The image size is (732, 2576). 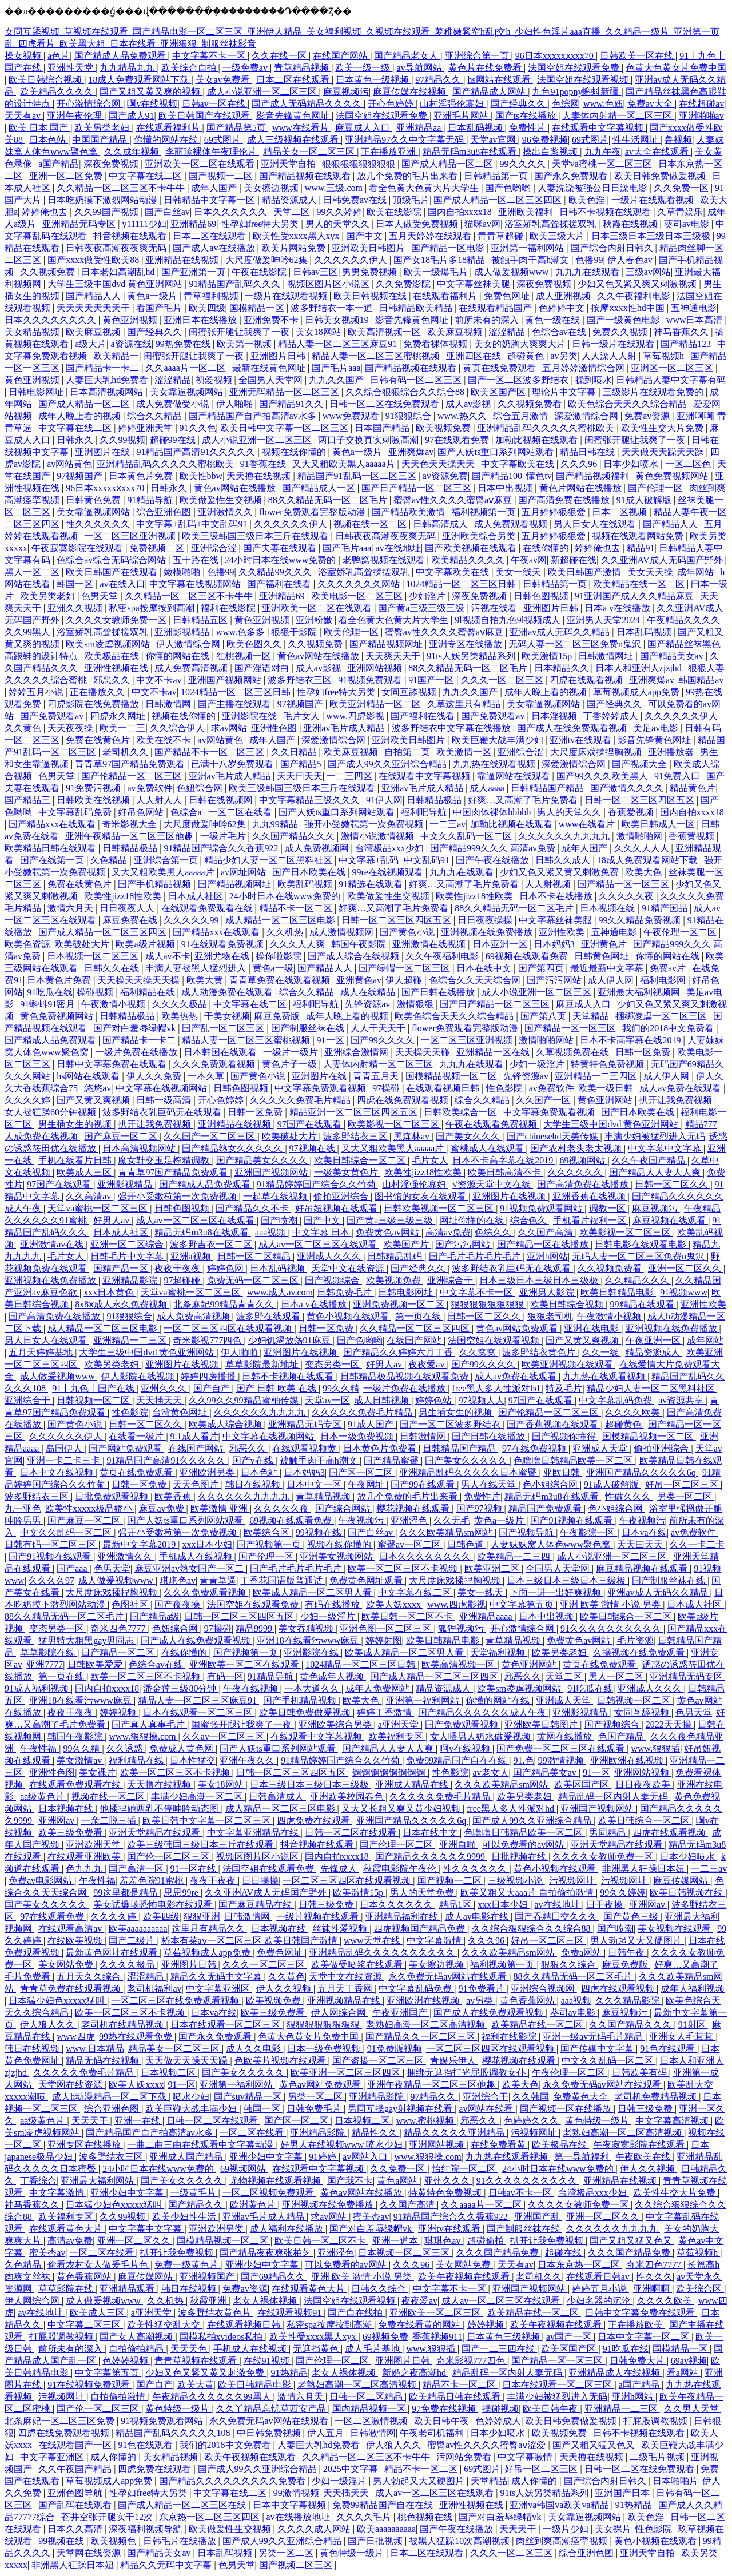 I want to click on 国产精品久久, so click(x=196, y=2205).